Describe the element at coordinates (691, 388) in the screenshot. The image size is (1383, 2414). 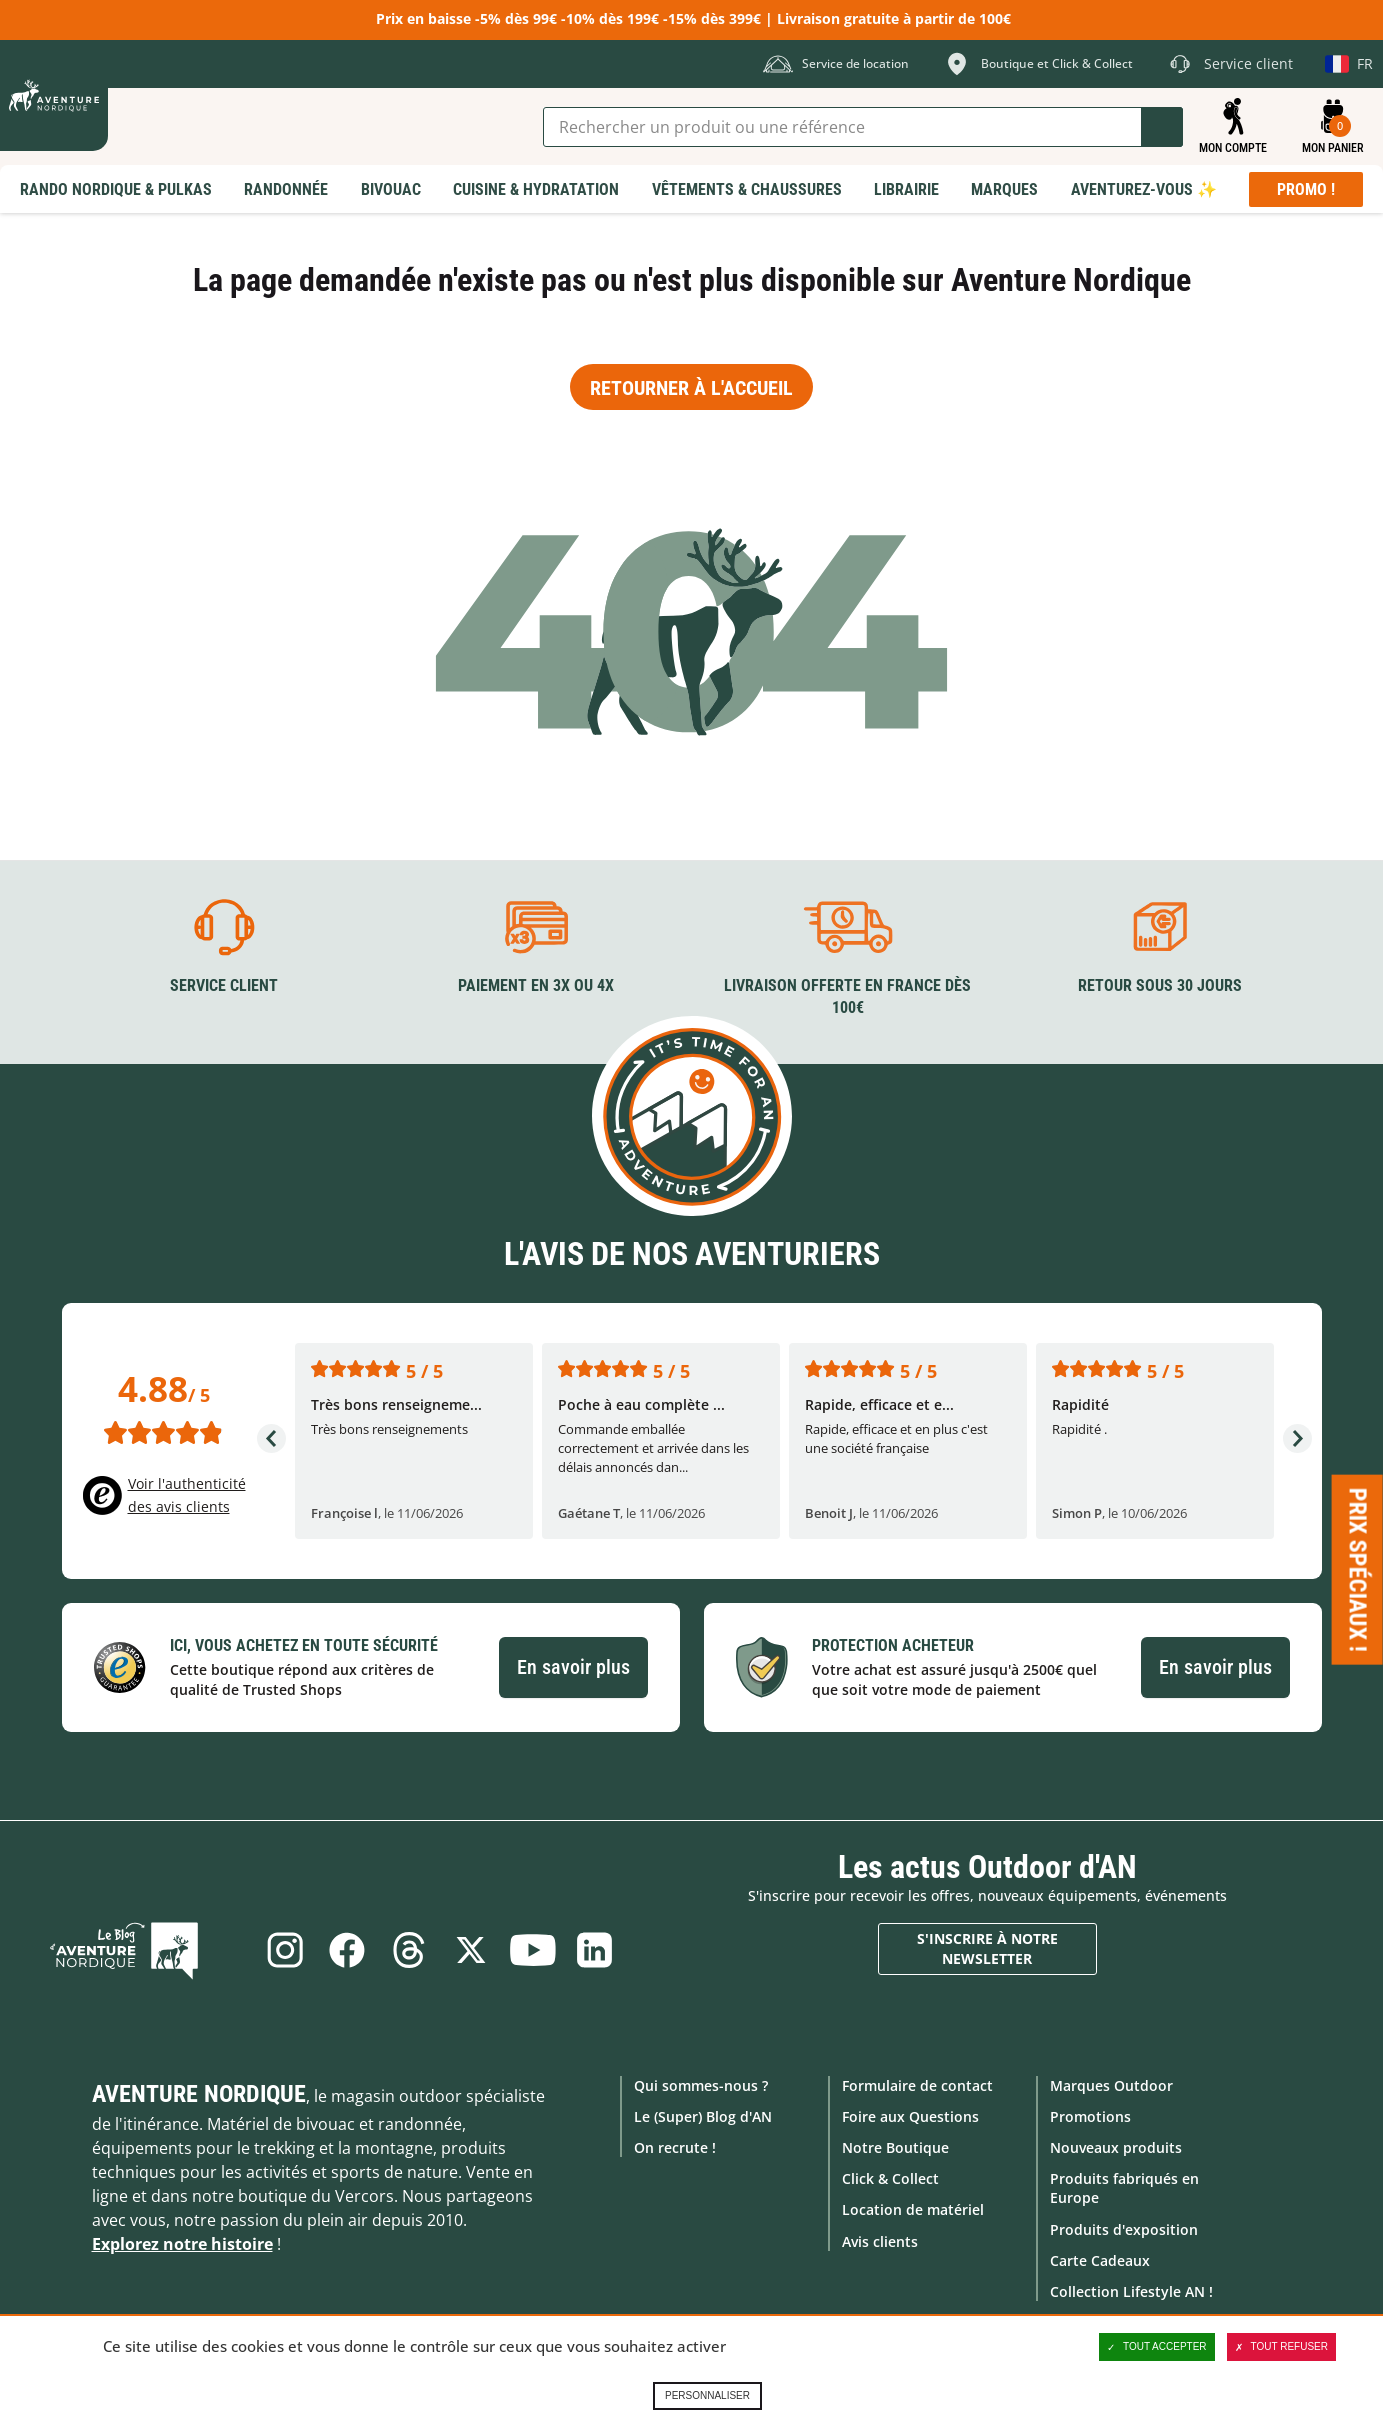
I see `Retourner à l'accueil` at that location.